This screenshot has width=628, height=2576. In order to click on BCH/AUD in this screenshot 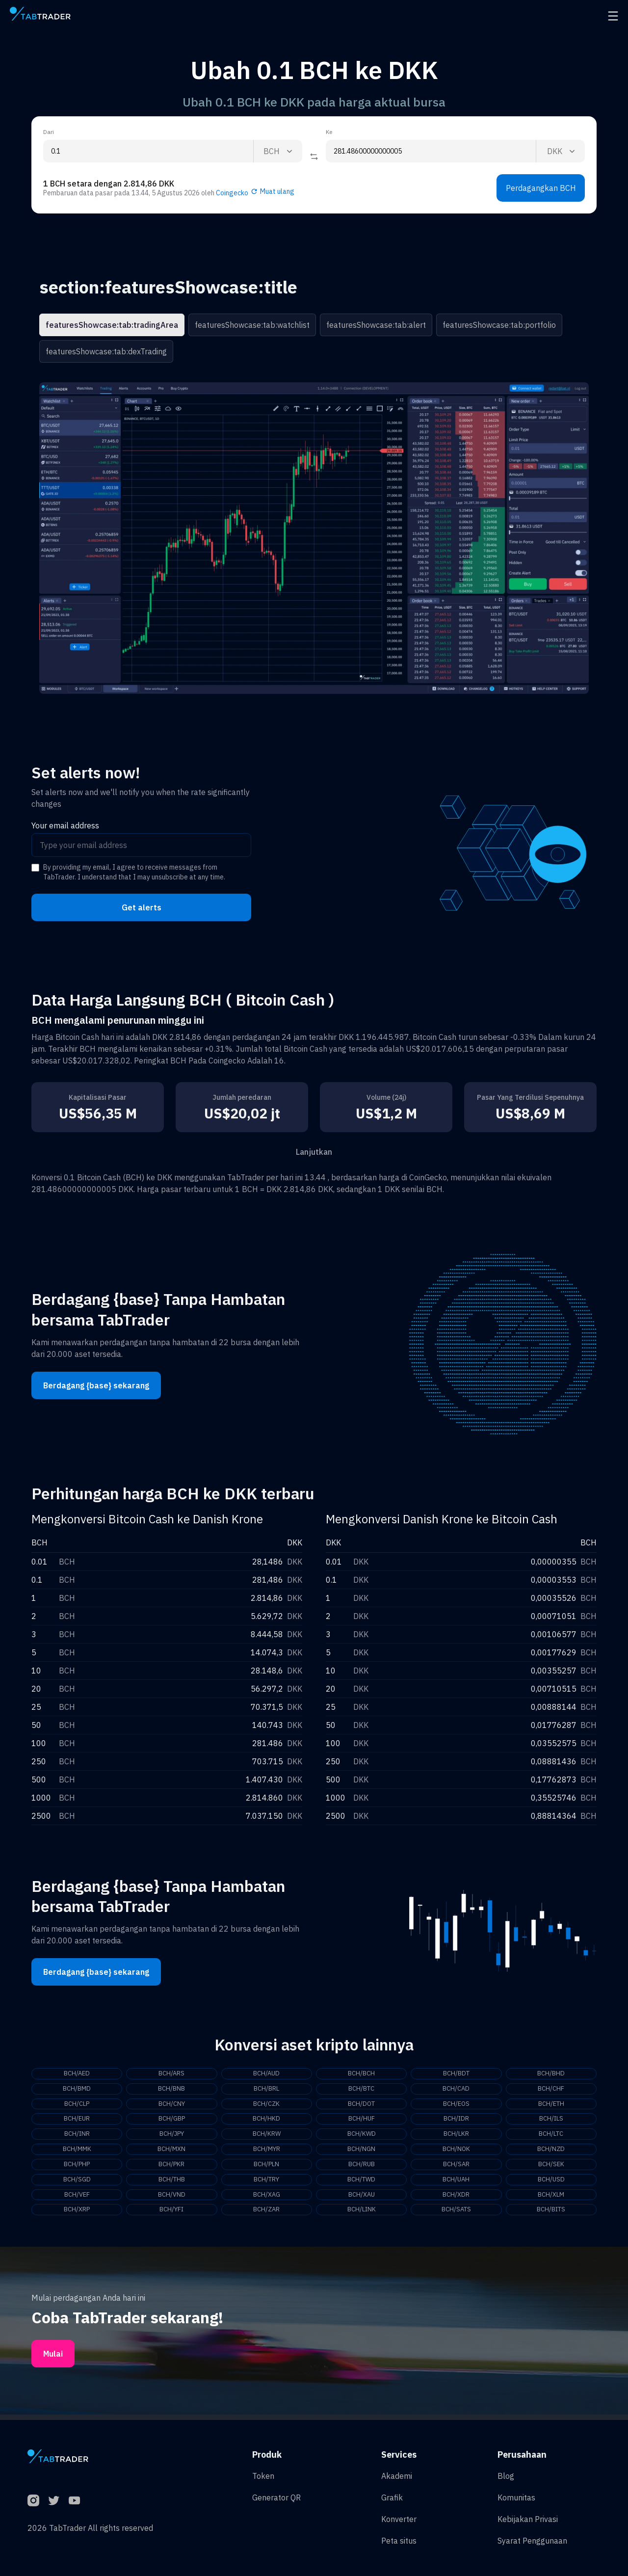, I will do `click(266, 2074)`.